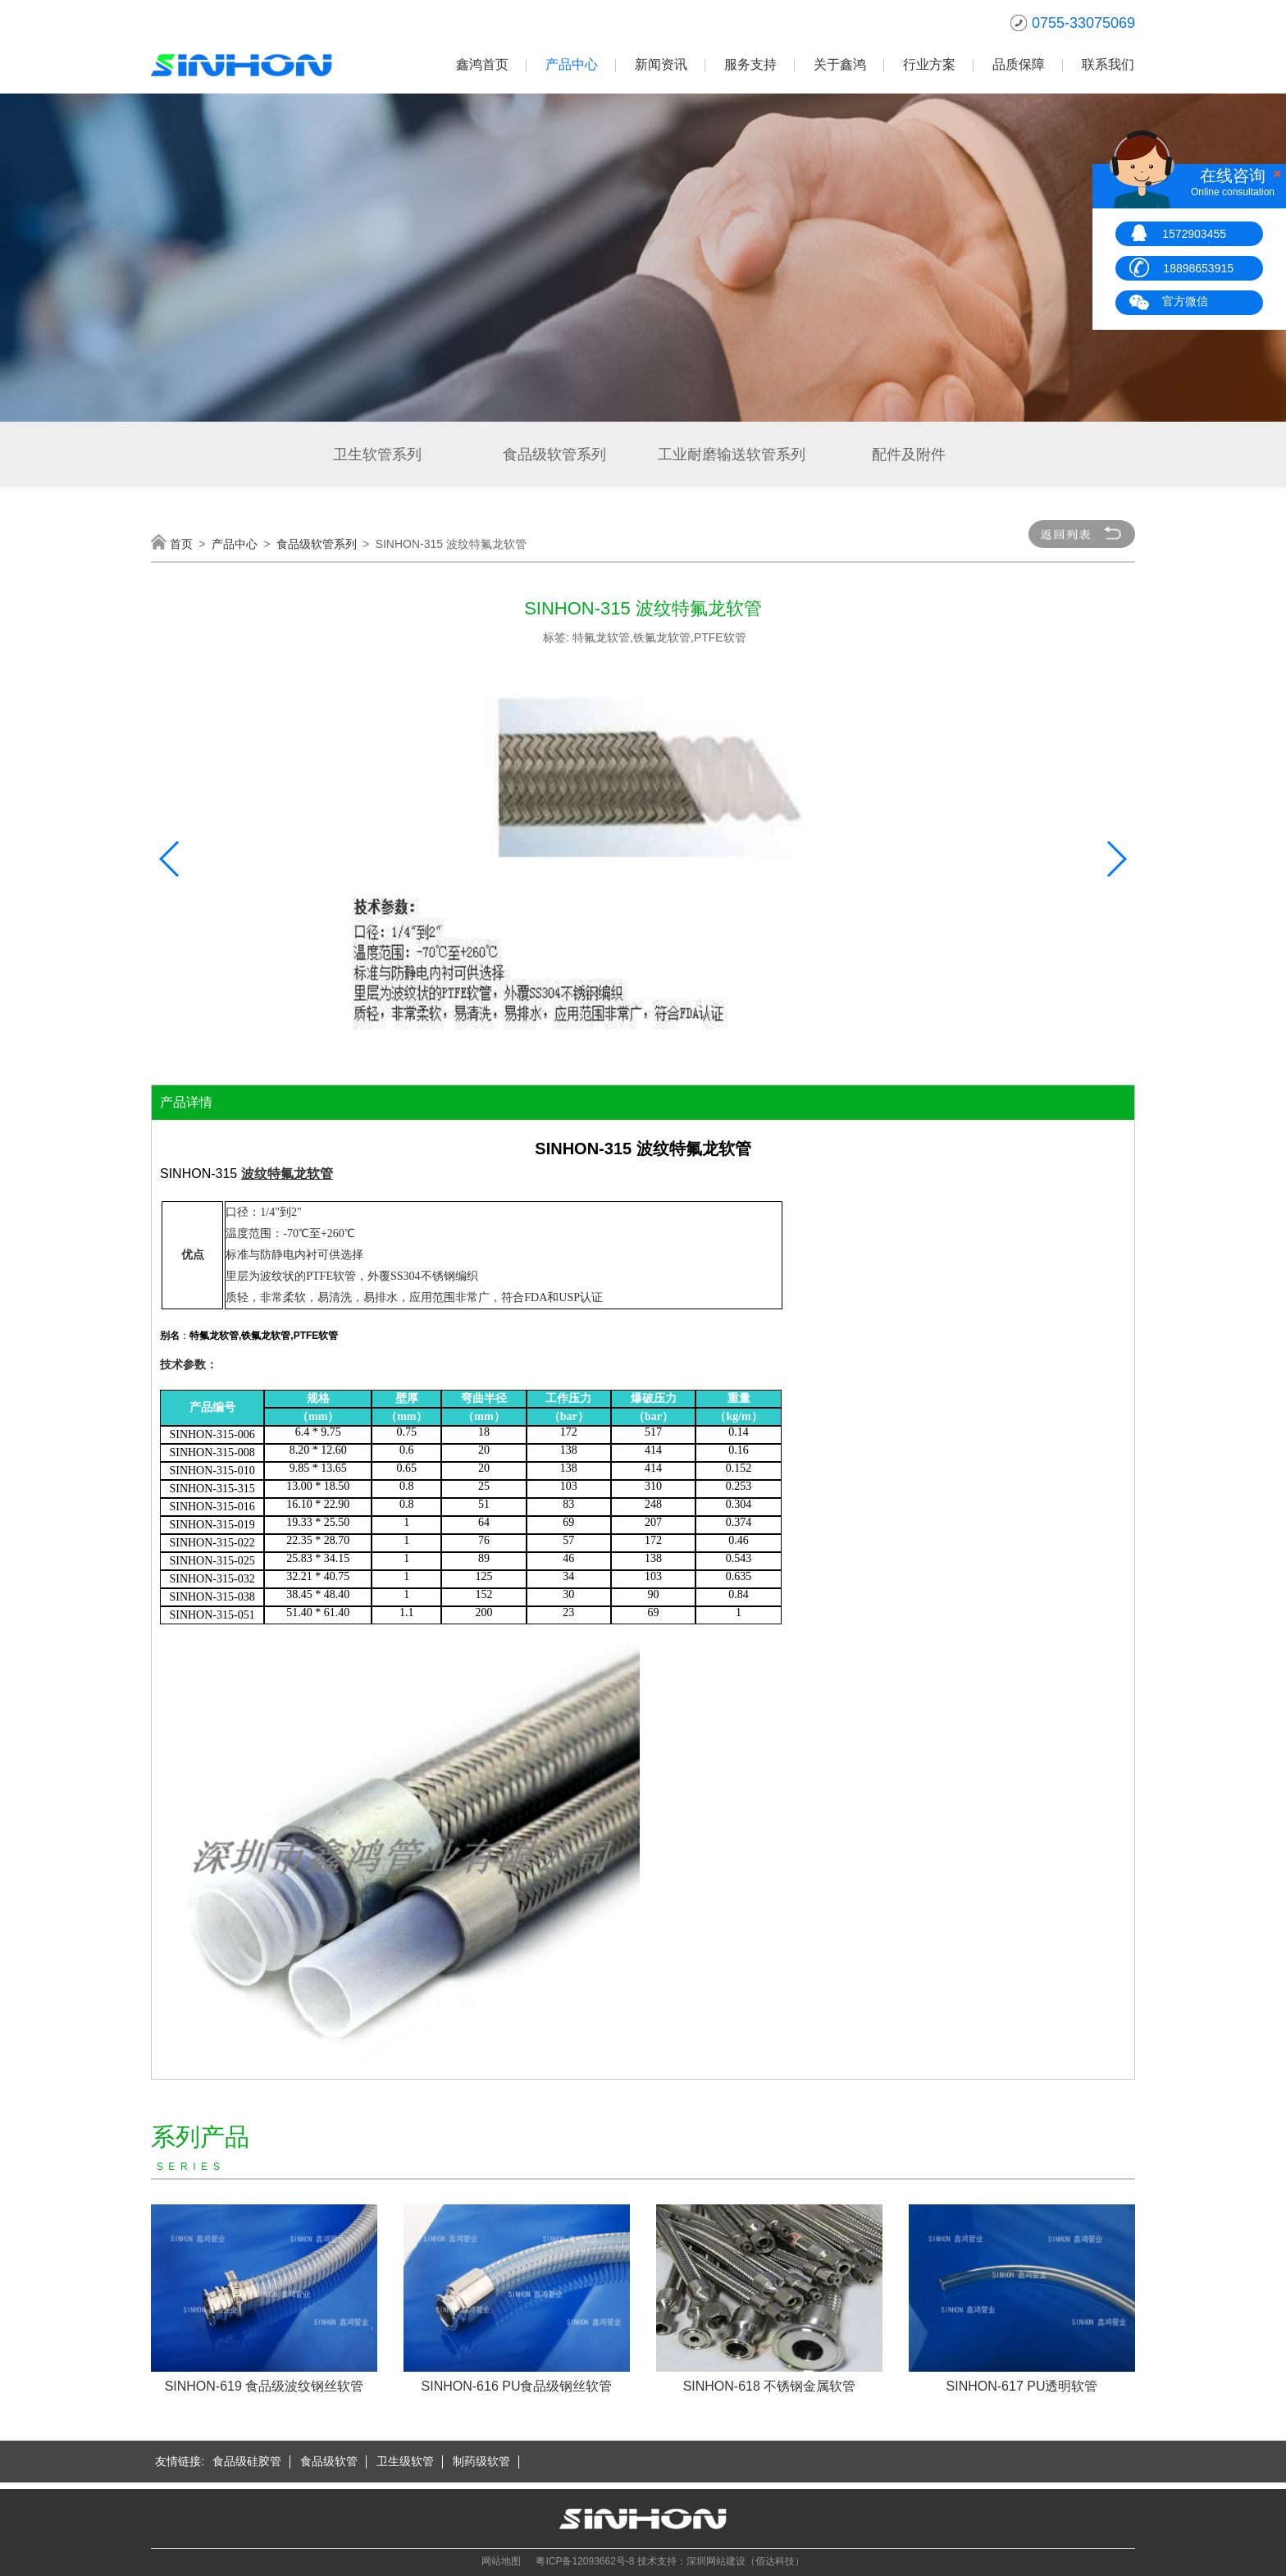  Describe the element at coordinates (481, 2461) in the screenshot. I see `制药级软管` at that location.